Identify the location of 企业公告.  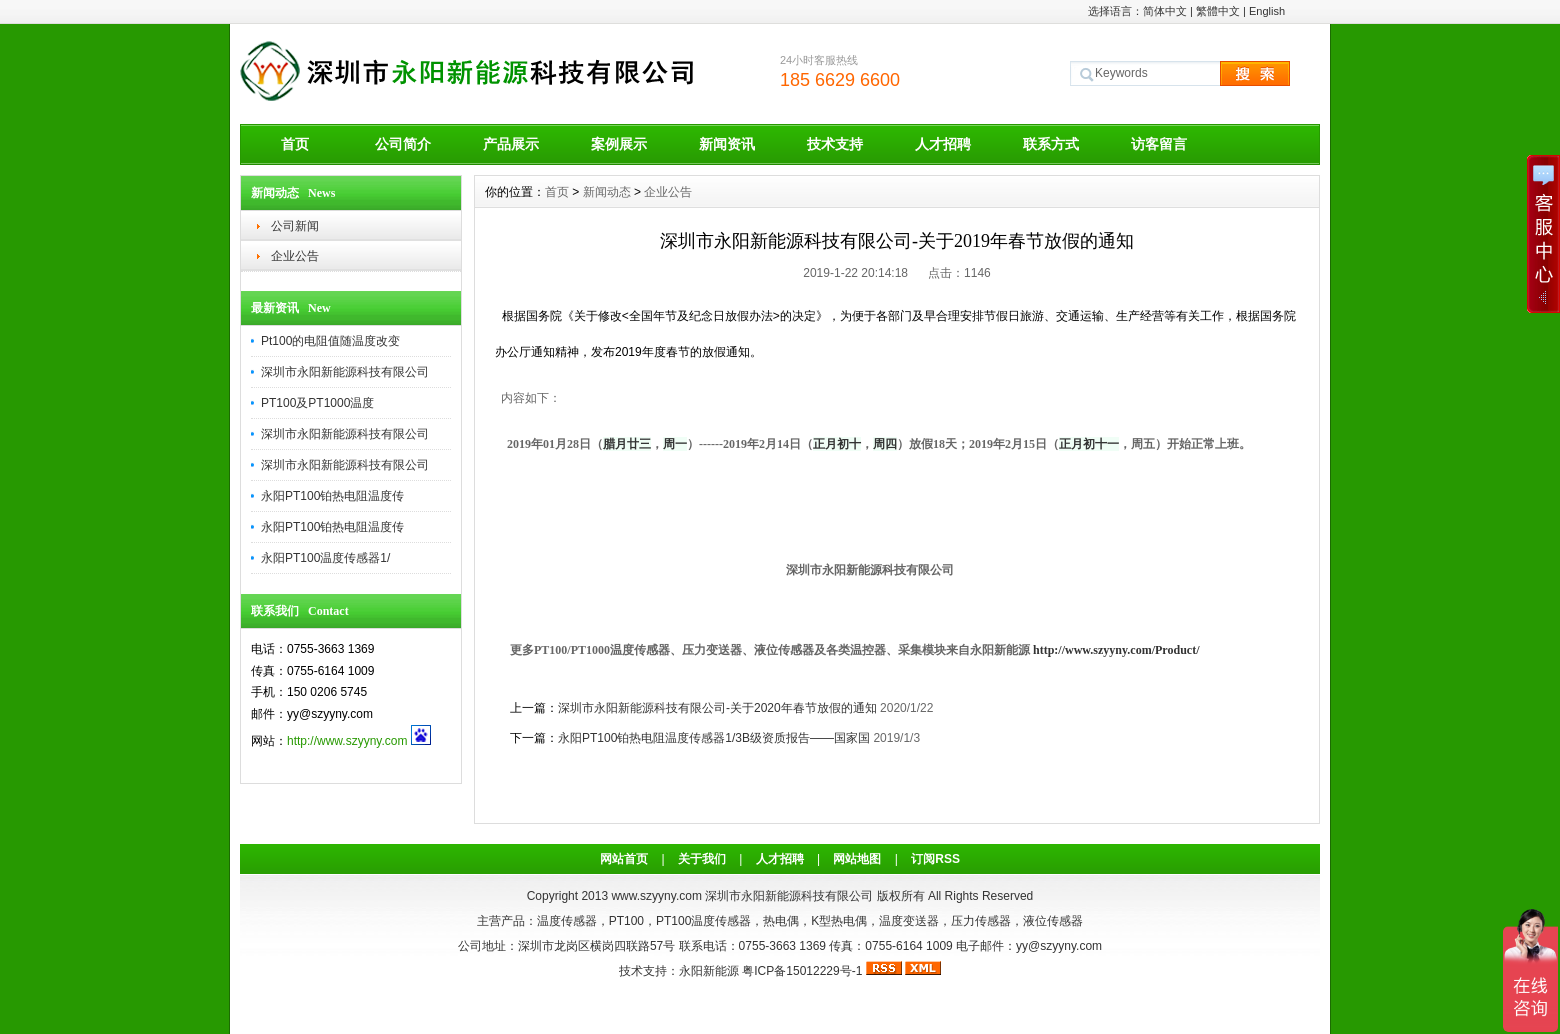
(295, 256).